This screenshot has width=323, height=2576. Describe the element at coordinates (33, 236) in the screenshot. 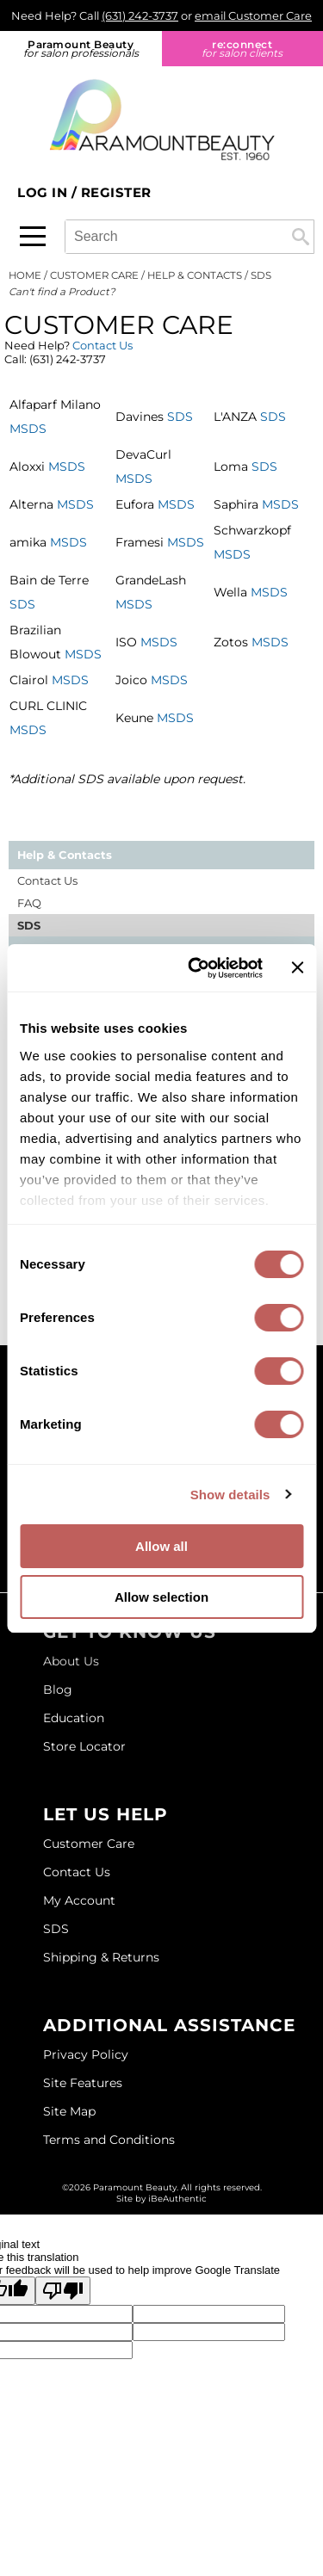

I see `[Main menu]` at that location.